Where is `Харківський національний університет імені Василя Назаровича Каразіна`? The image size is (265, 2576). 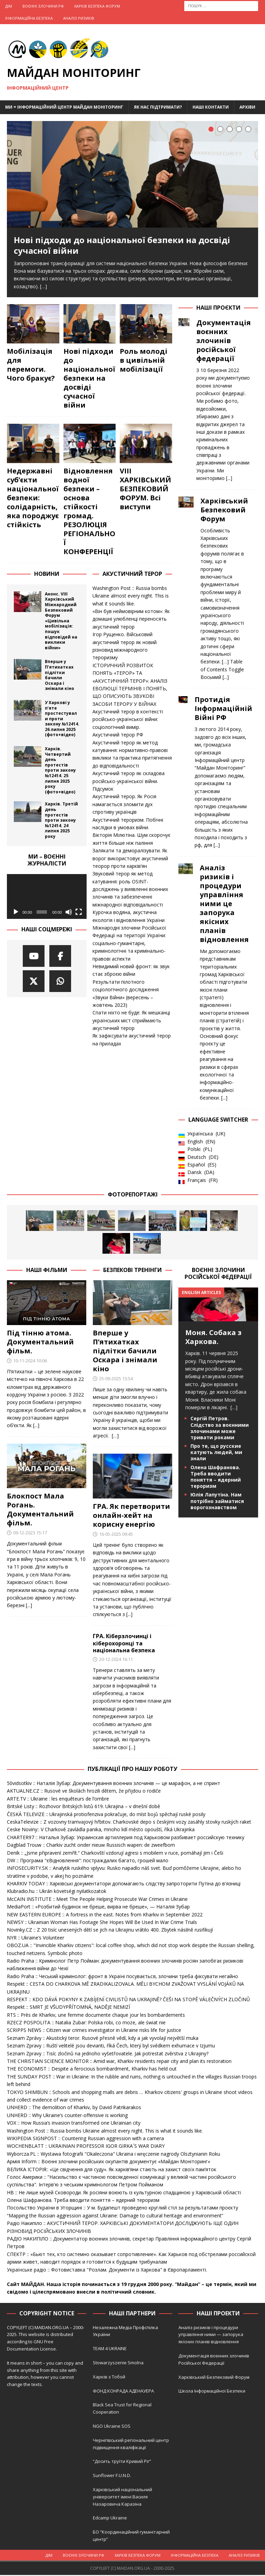
Харківський національний університет імені Василя Назаровича Каразіна is located at coordinates (122, 2497).